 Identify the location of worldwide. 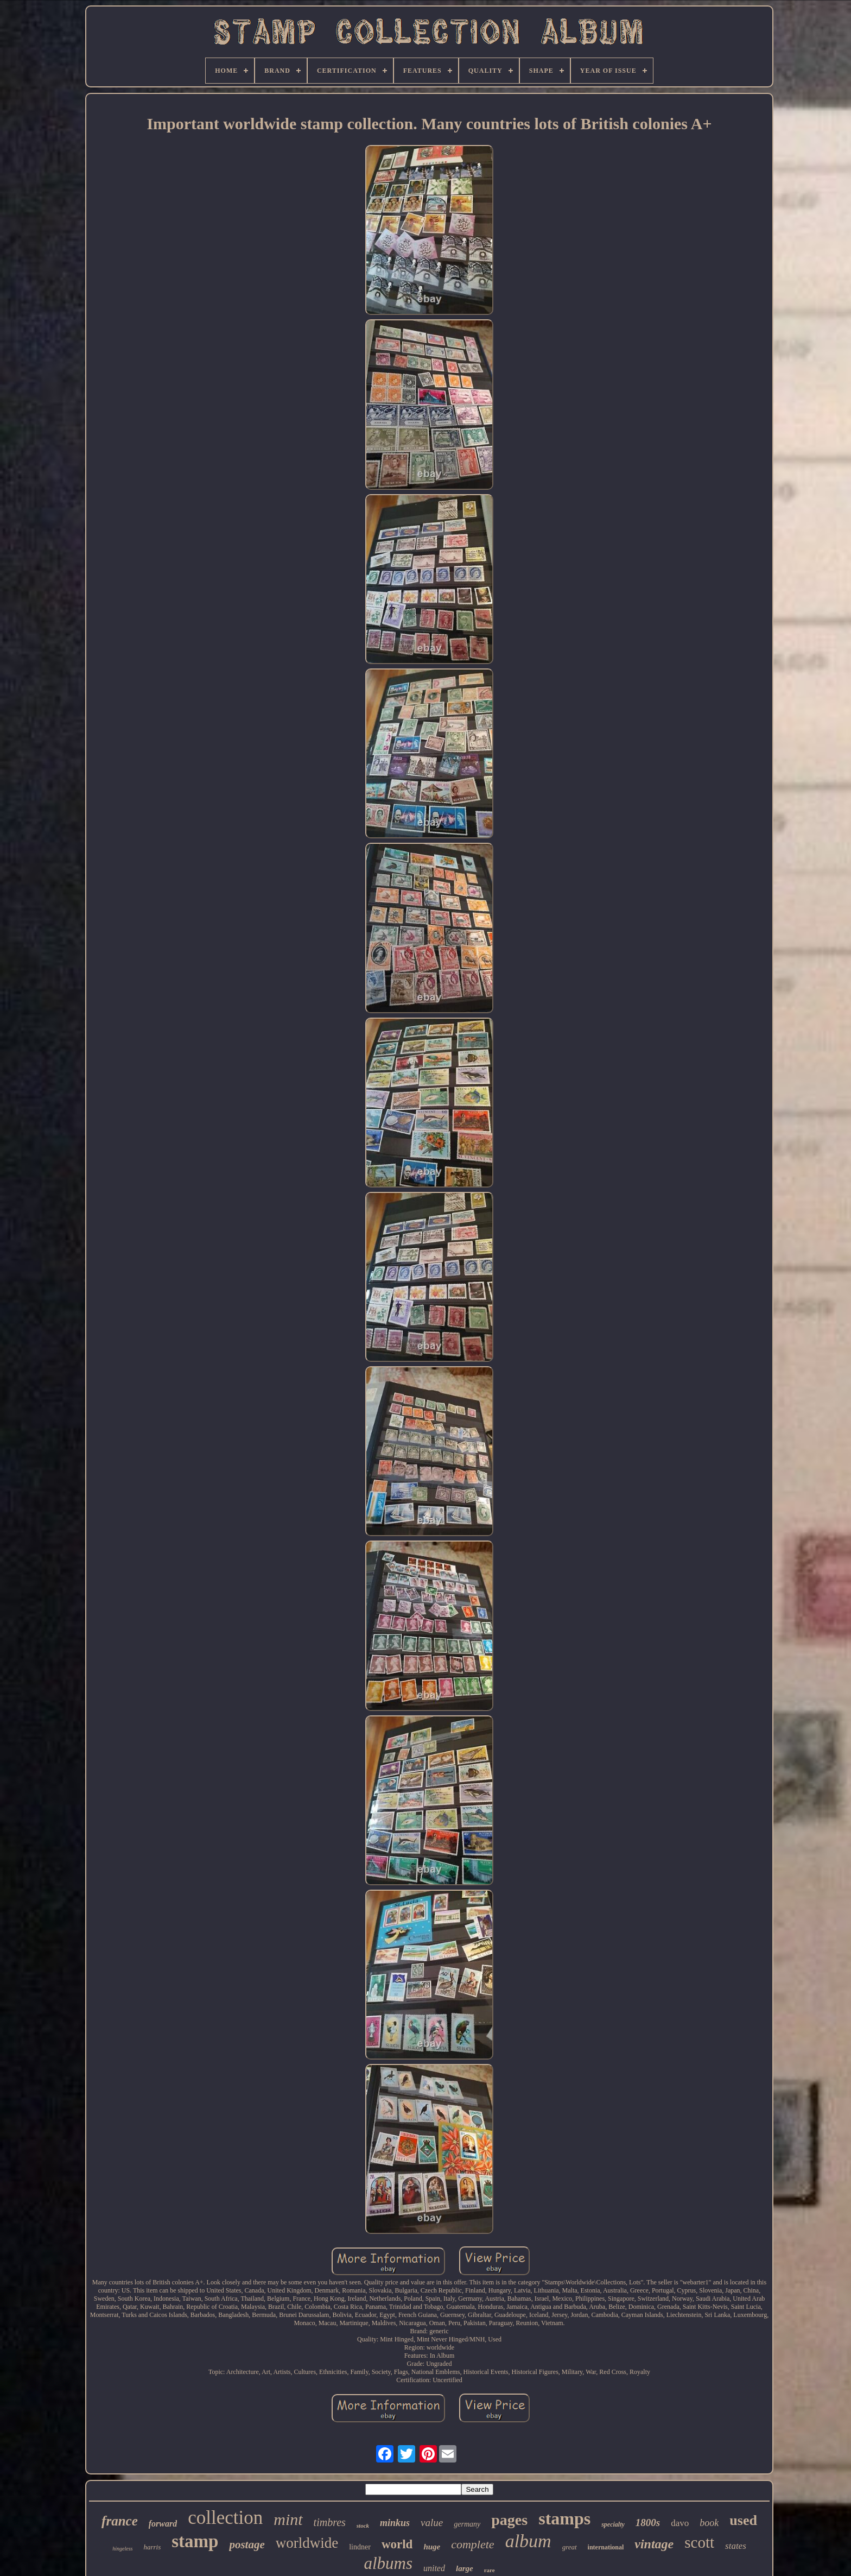
(307, 2543).